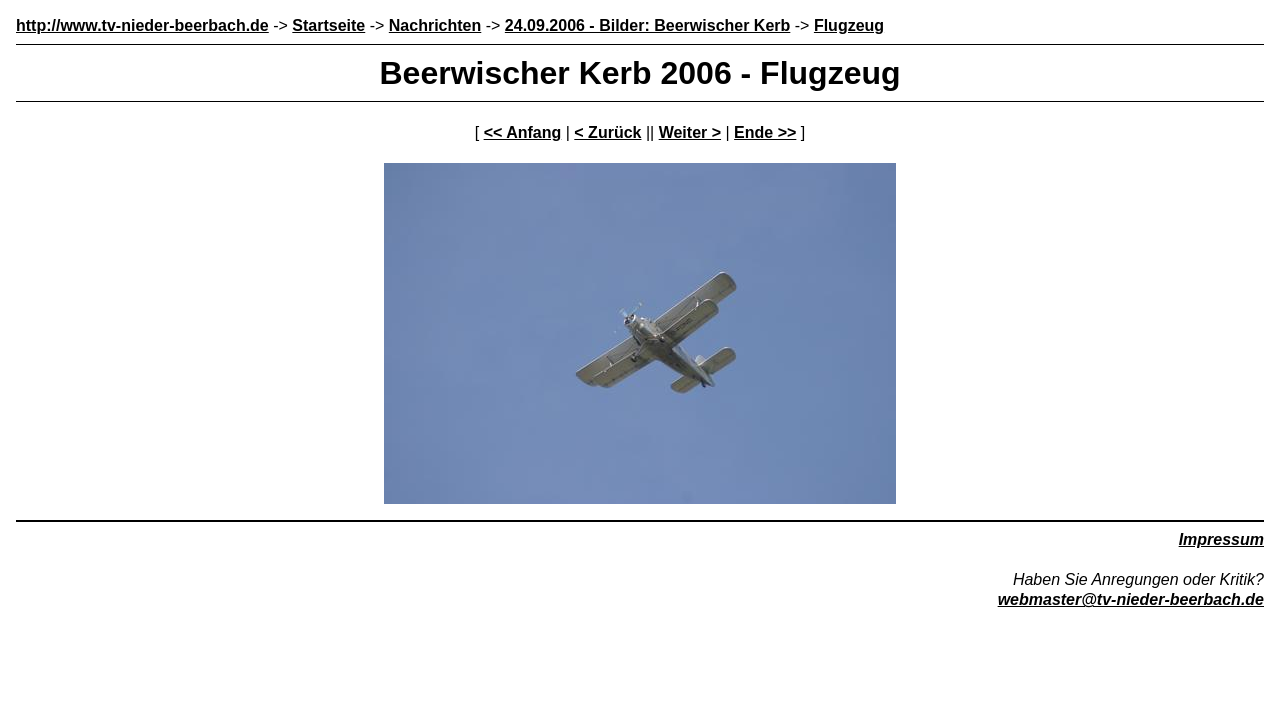 The image size is (1280, 720). Describe the element at coordinates (142, 25) in the screenshot. I see `http://www.tv-nieder-beerbach.de` at that location.